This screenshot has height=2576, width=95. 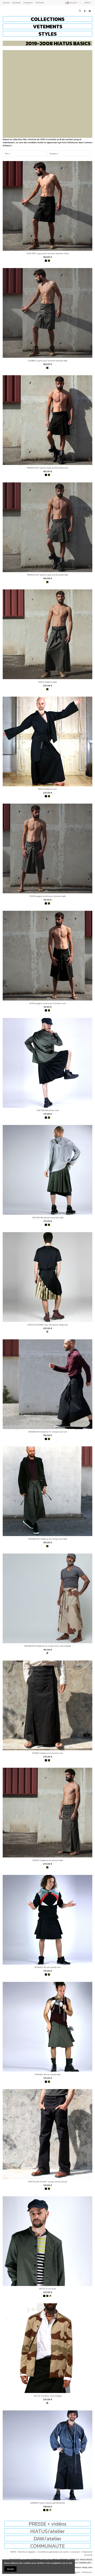 What do you see at coordinates (47, 1324) in the screenshot?
I see `JUNGLE RUSHER neo-kilt plissé diagonal` at bounding box center [47, 1324].